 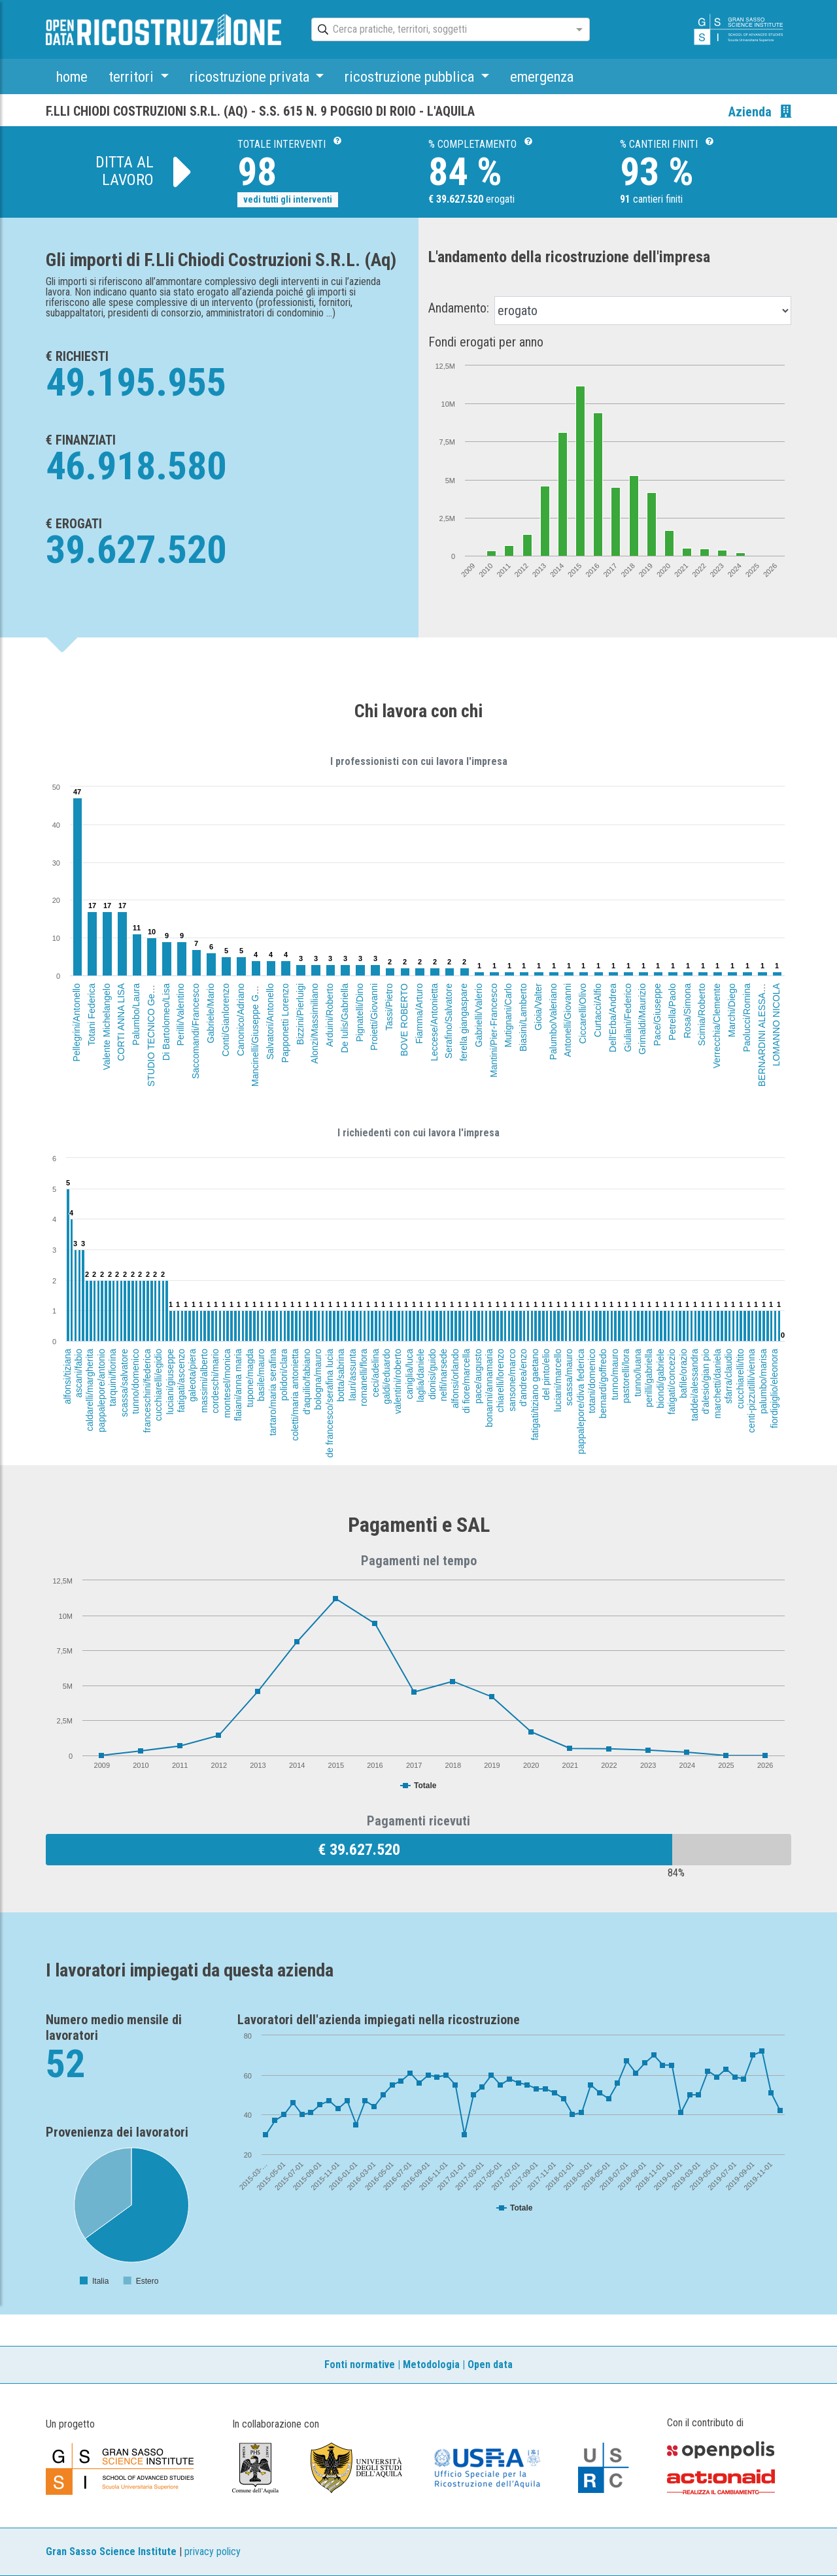 I want to click on Palumbo/Valeriano, so click(x=553, y=1021).